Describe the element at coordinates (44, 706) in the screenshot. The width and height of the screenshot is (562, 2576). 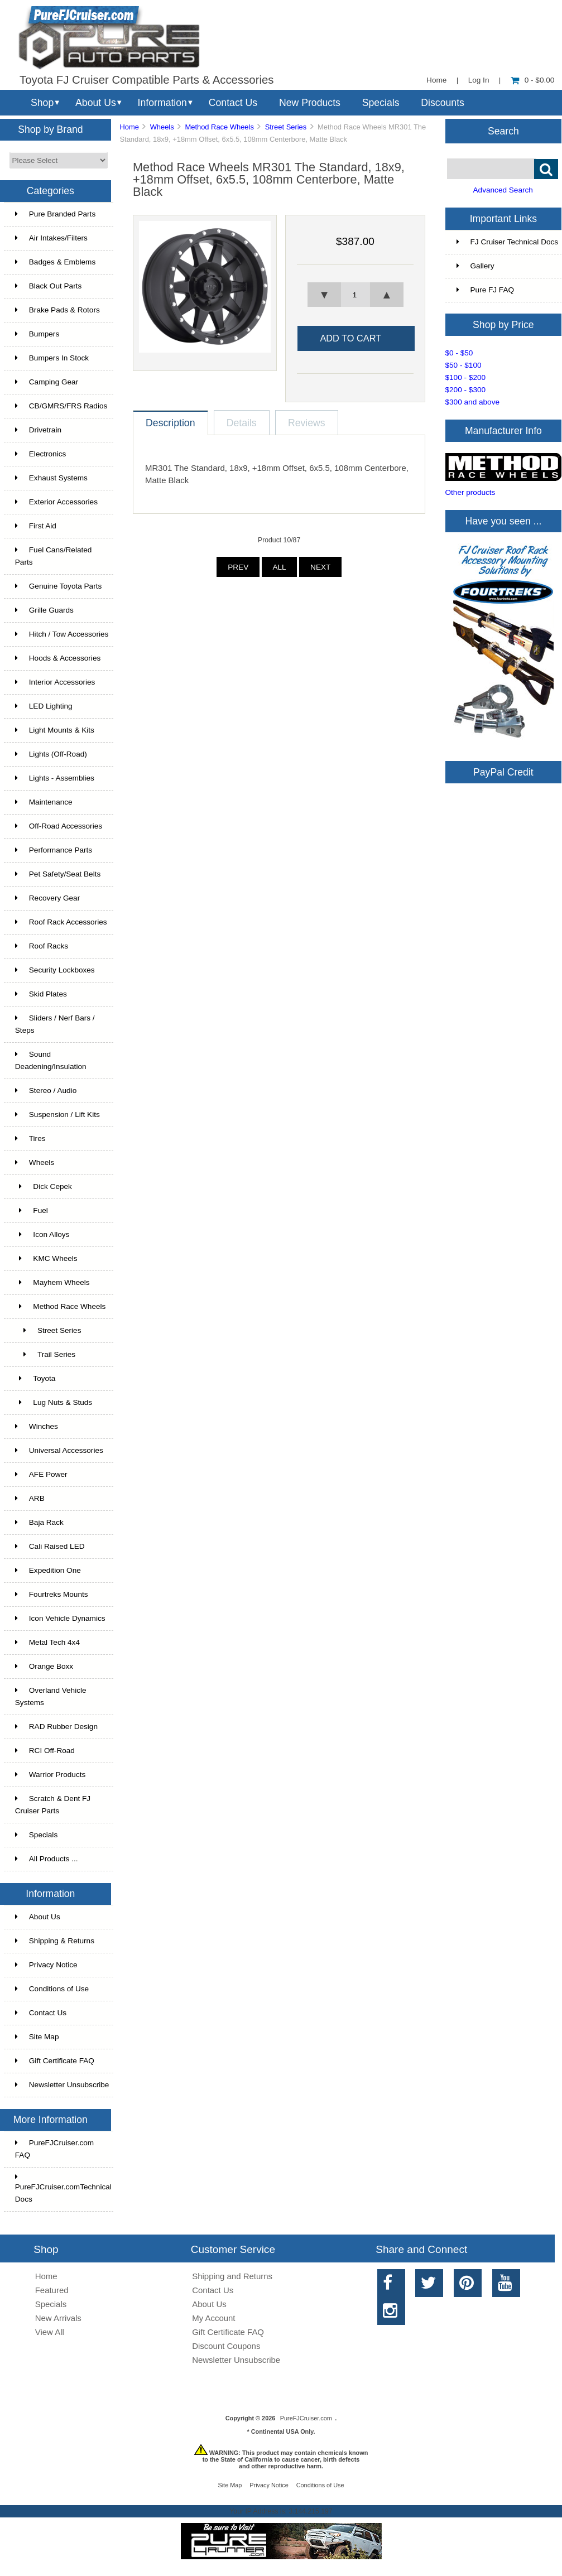
I see `LED Lighting` at that location.